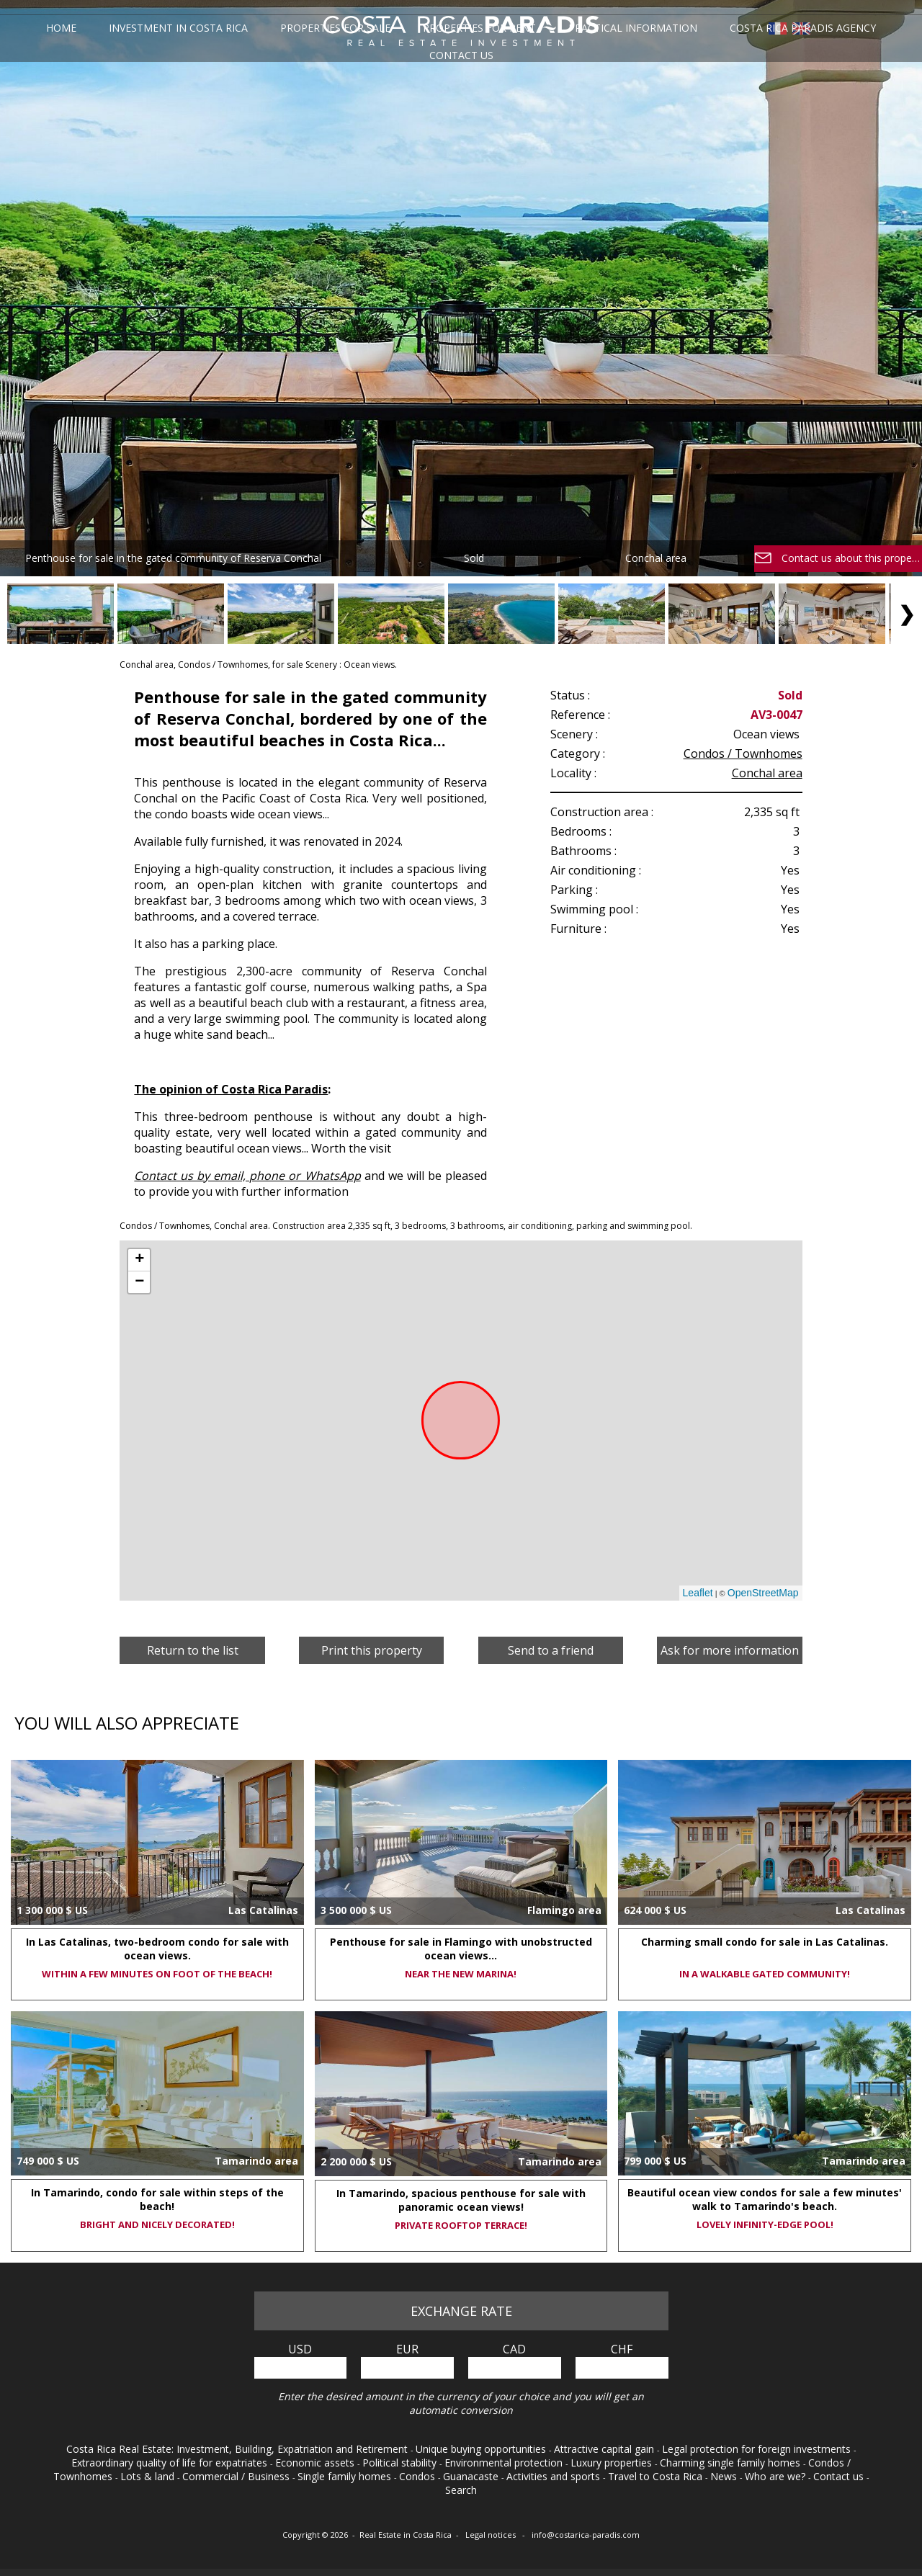  Describe the element at coordinates (418, 2476) in the screenshot. I see `Condos` at that location.